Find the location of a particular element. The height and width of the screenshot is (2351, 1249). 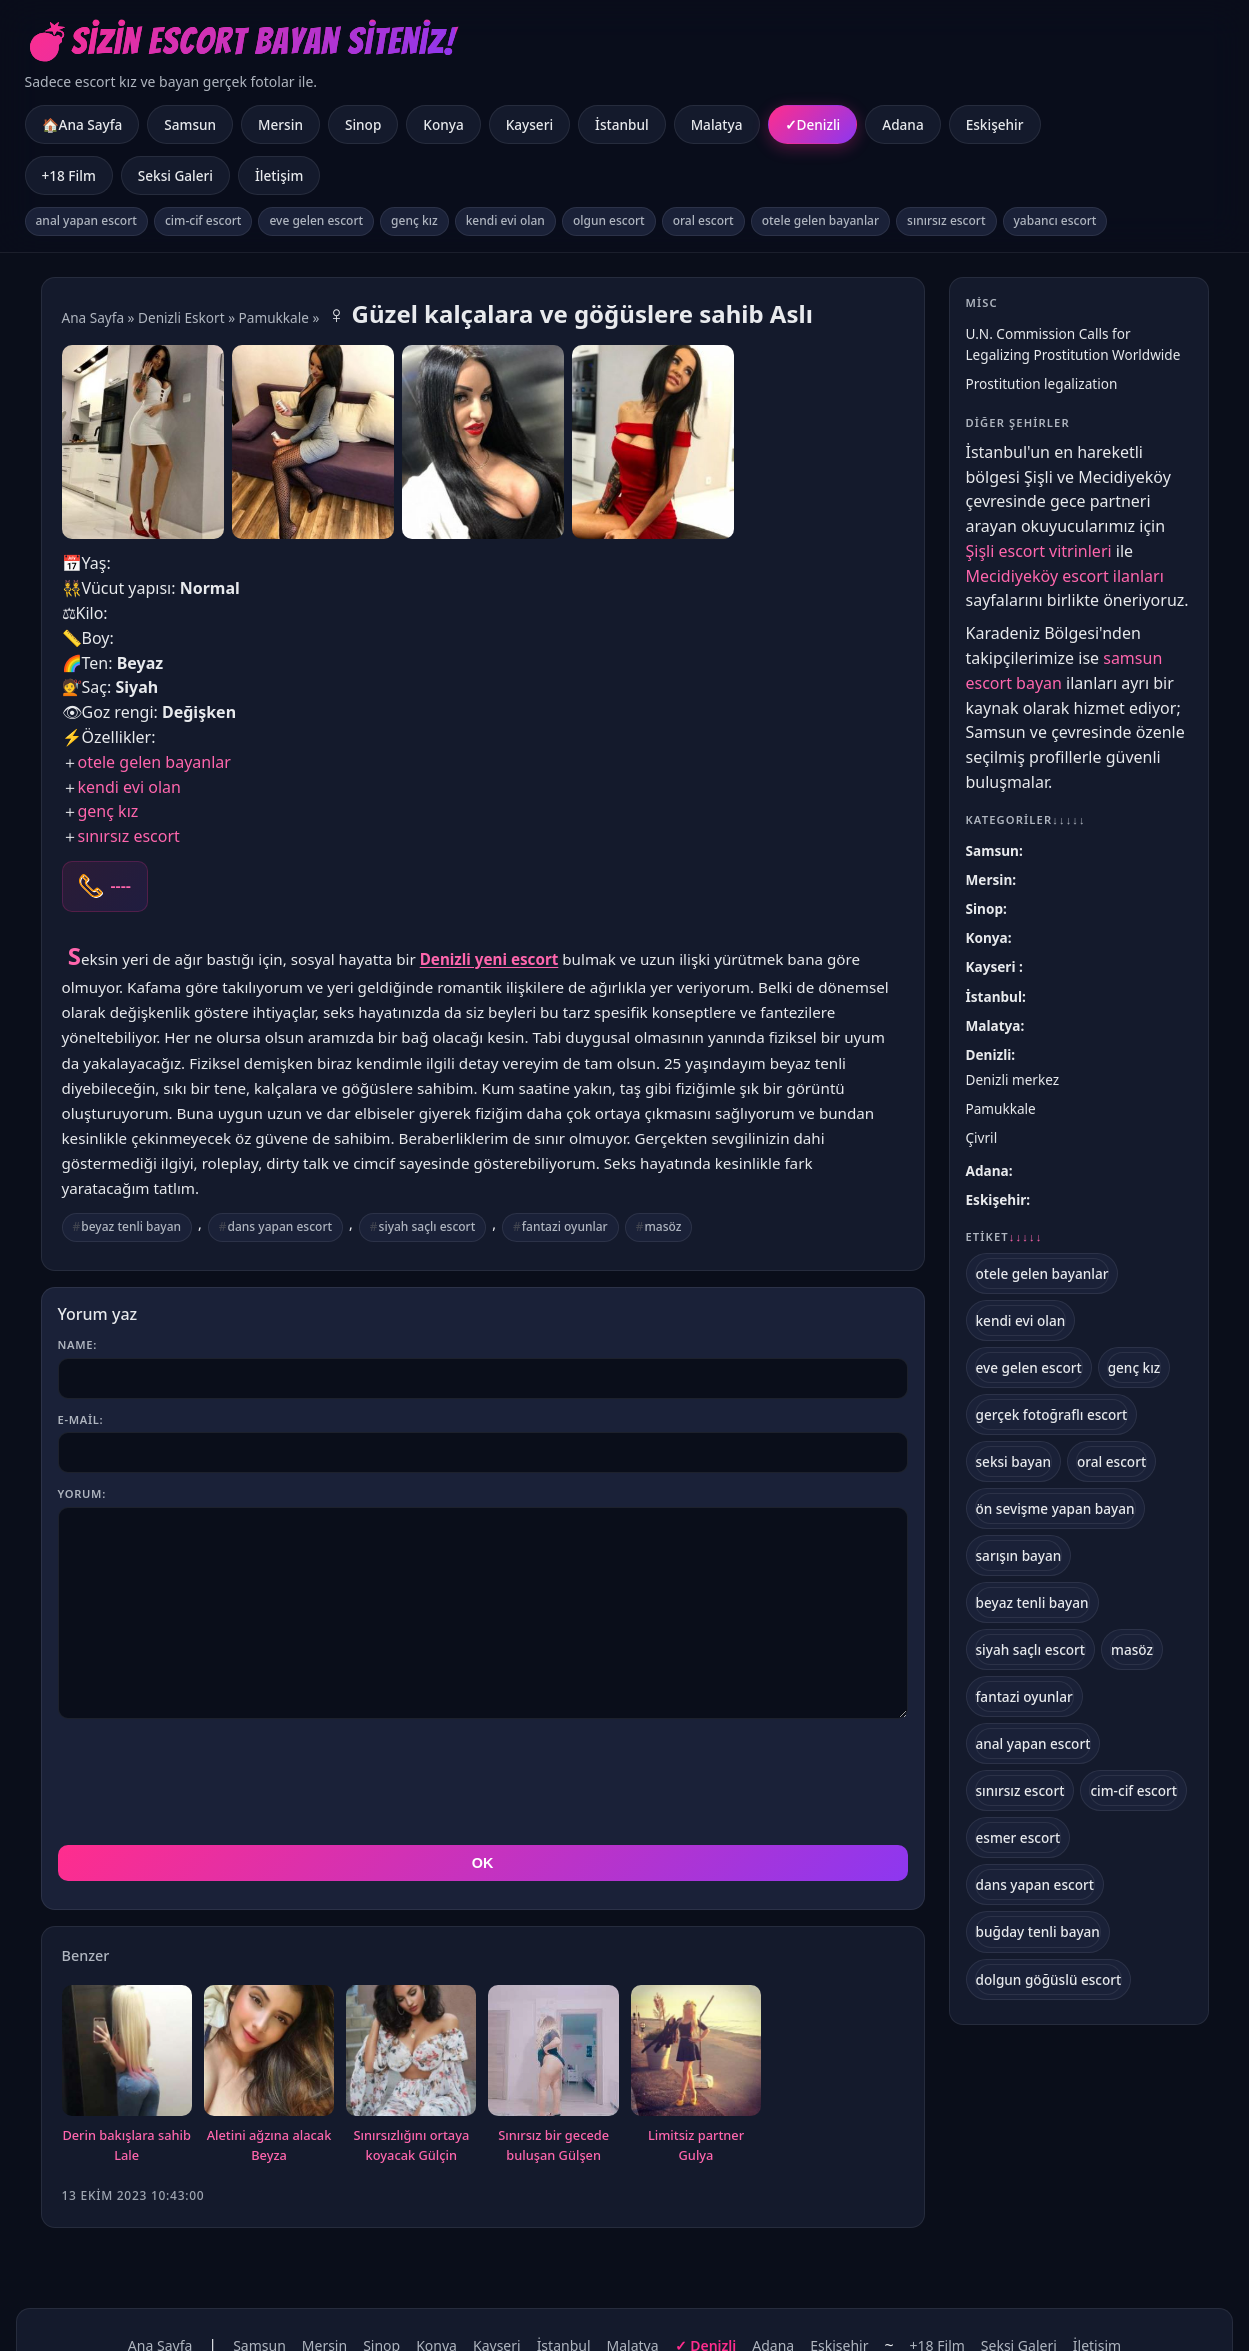

Denizli merkez is located at coordinates (1013, 1079).